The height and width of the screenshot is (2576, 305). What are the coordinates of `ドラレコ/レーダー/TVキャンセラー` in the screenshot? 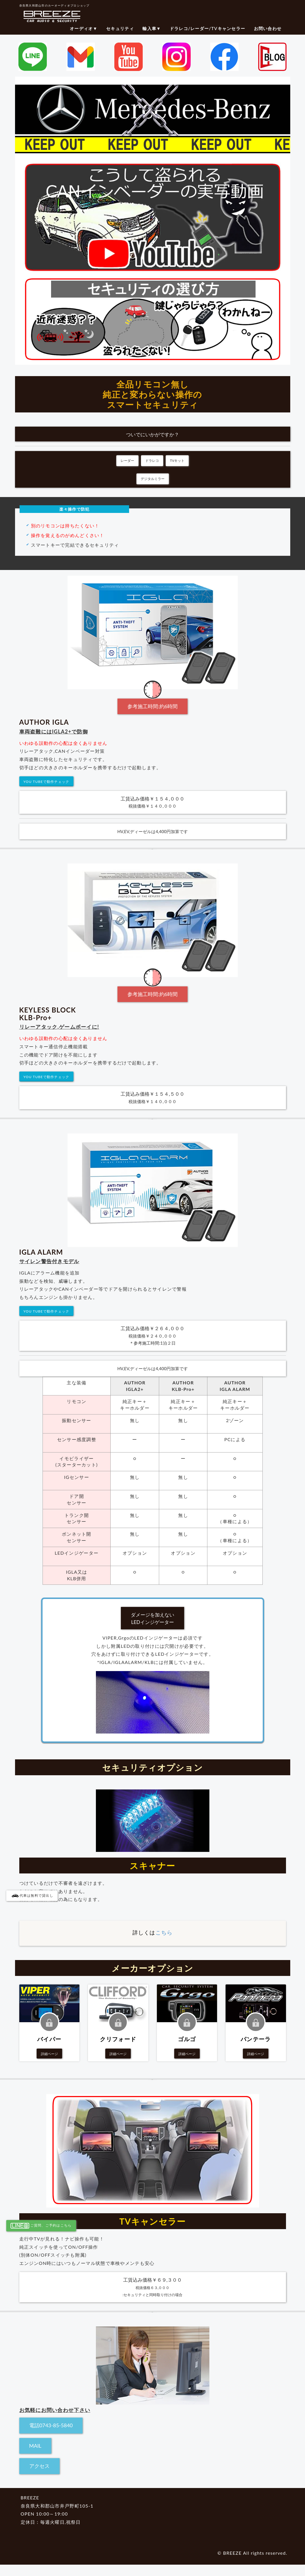 It's located at (207, 28).